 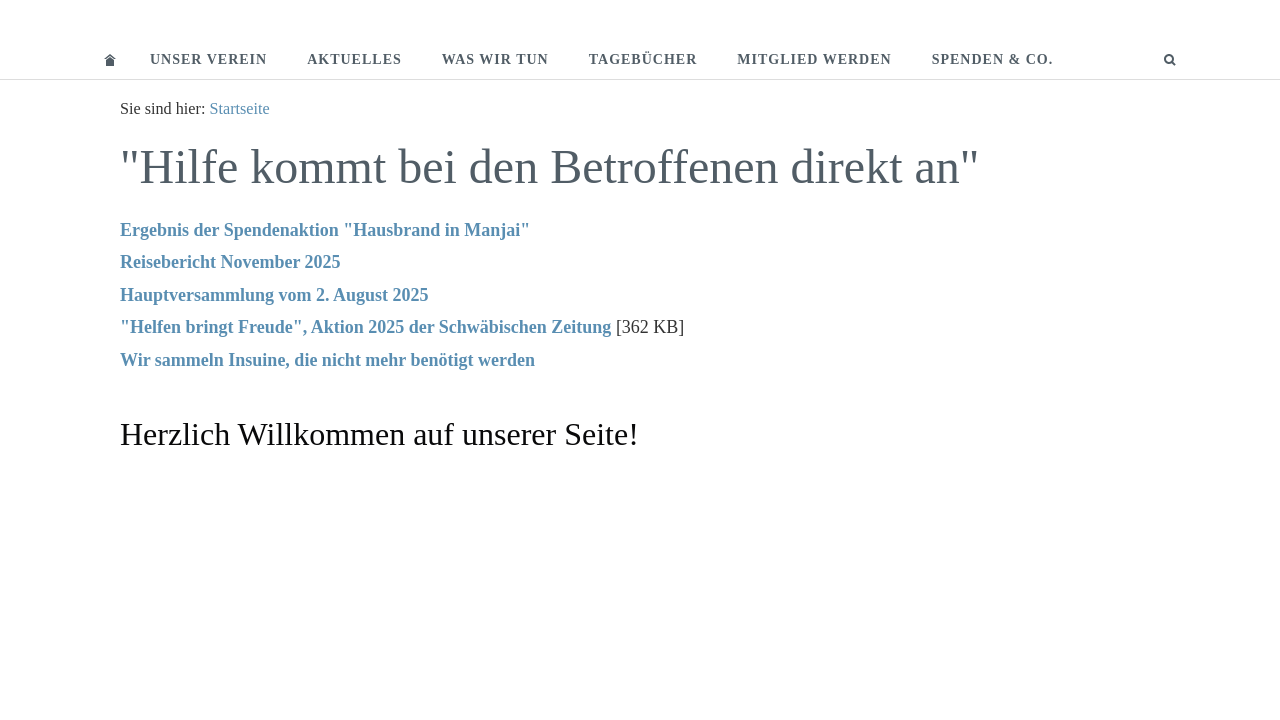 What do you see at coordinates (643, 59) in the screenshot?
I see `Tagebücher` at bounding box center [643, 59].